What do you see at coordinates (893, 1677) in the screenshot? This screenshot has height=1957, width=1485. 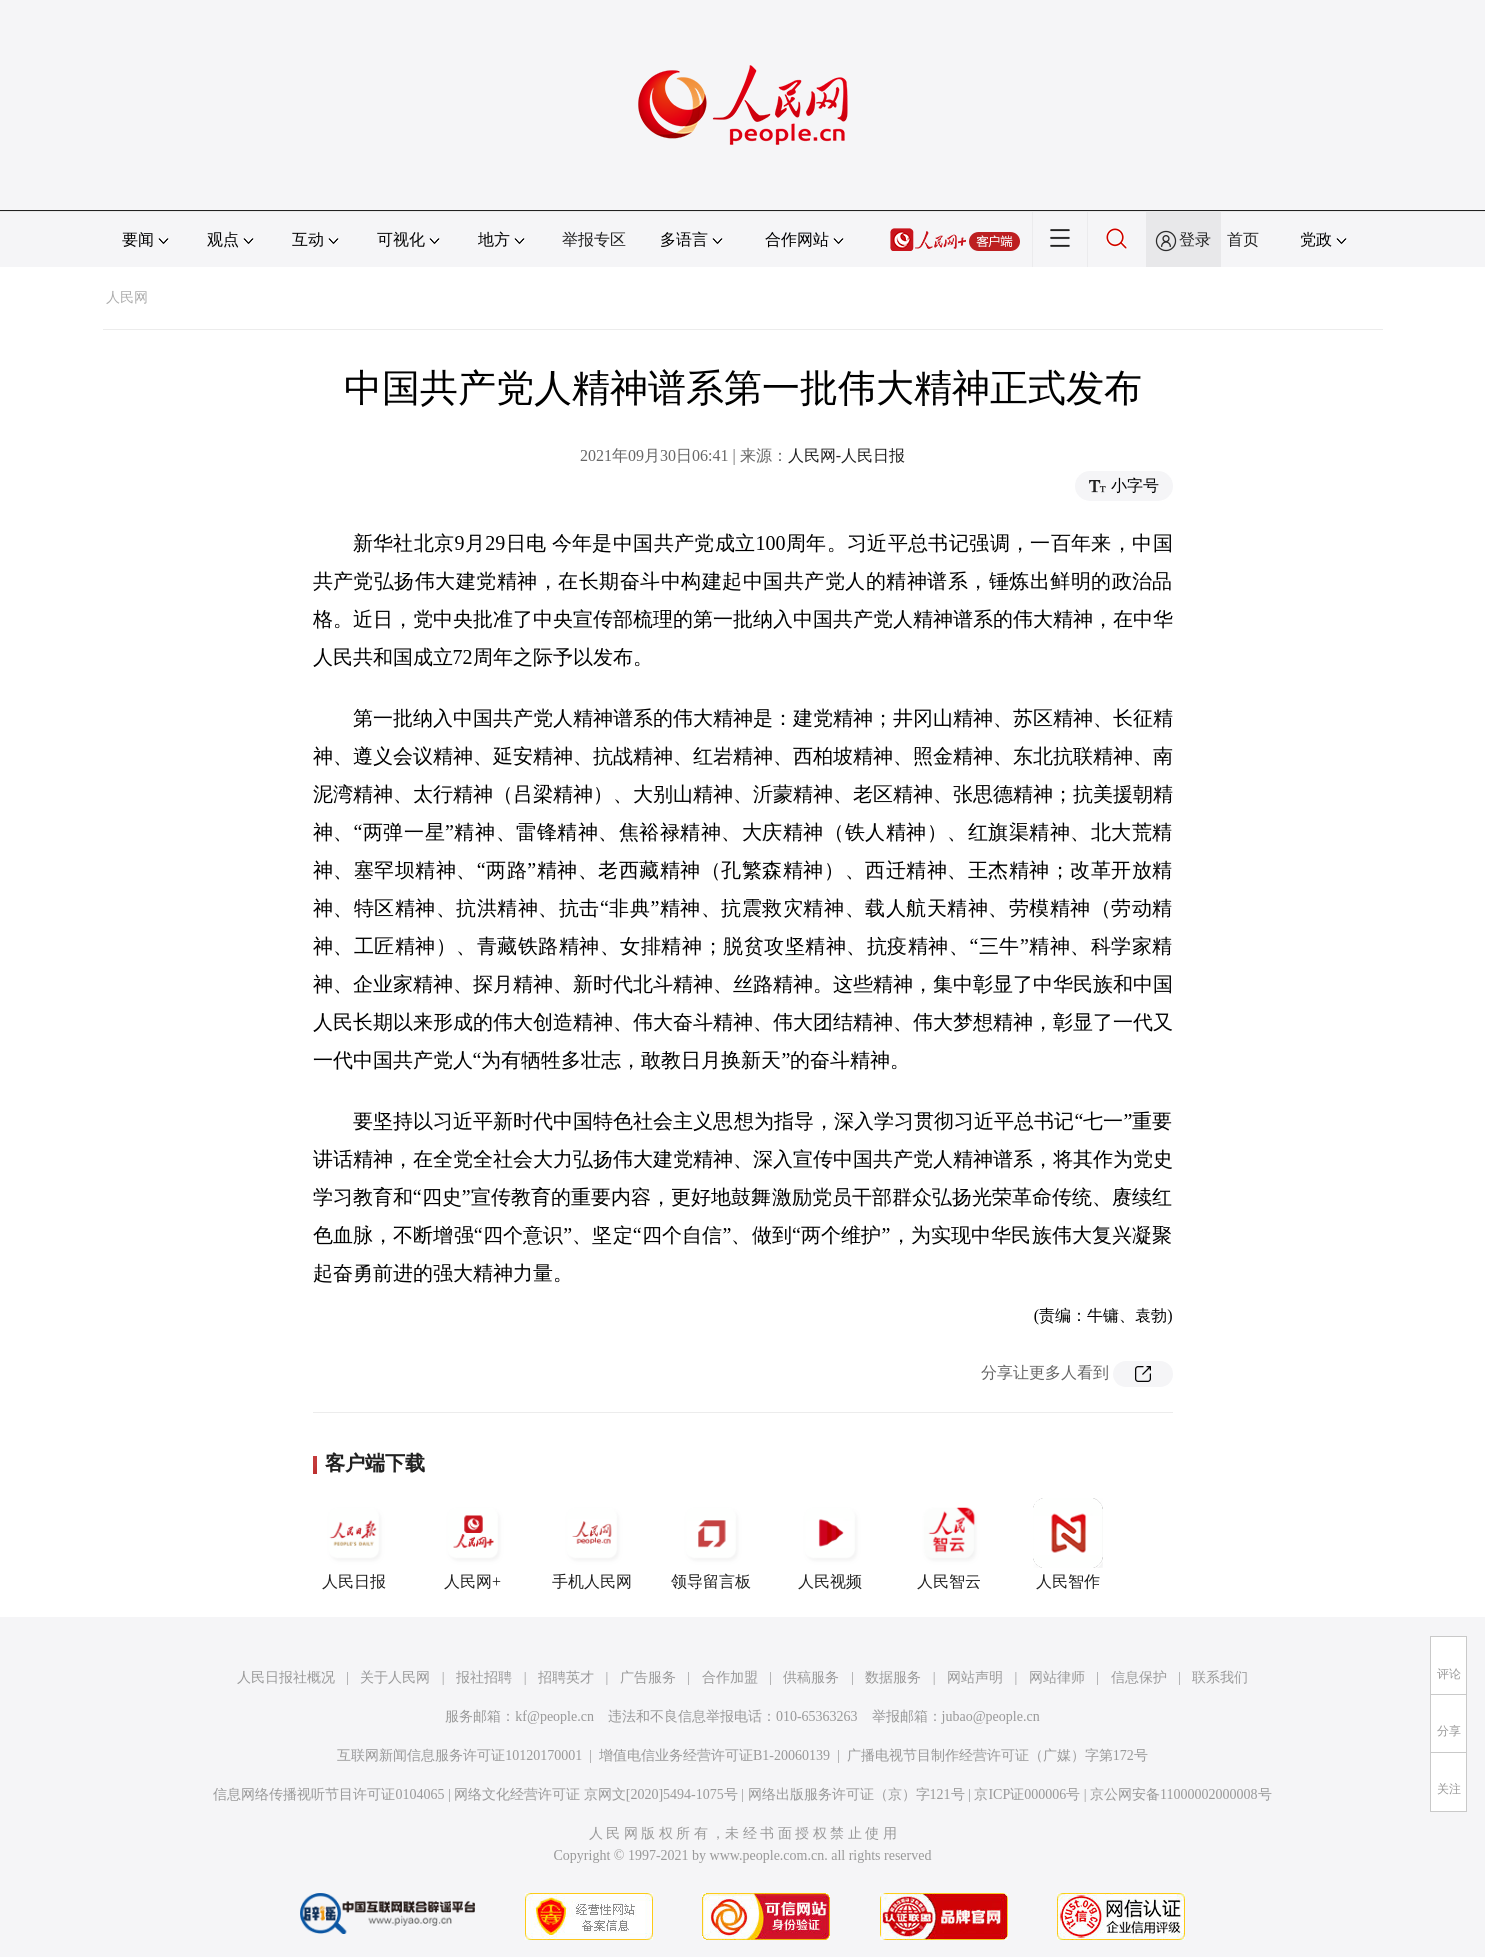 I see `数据服务` at bounding box center [893, 1677].